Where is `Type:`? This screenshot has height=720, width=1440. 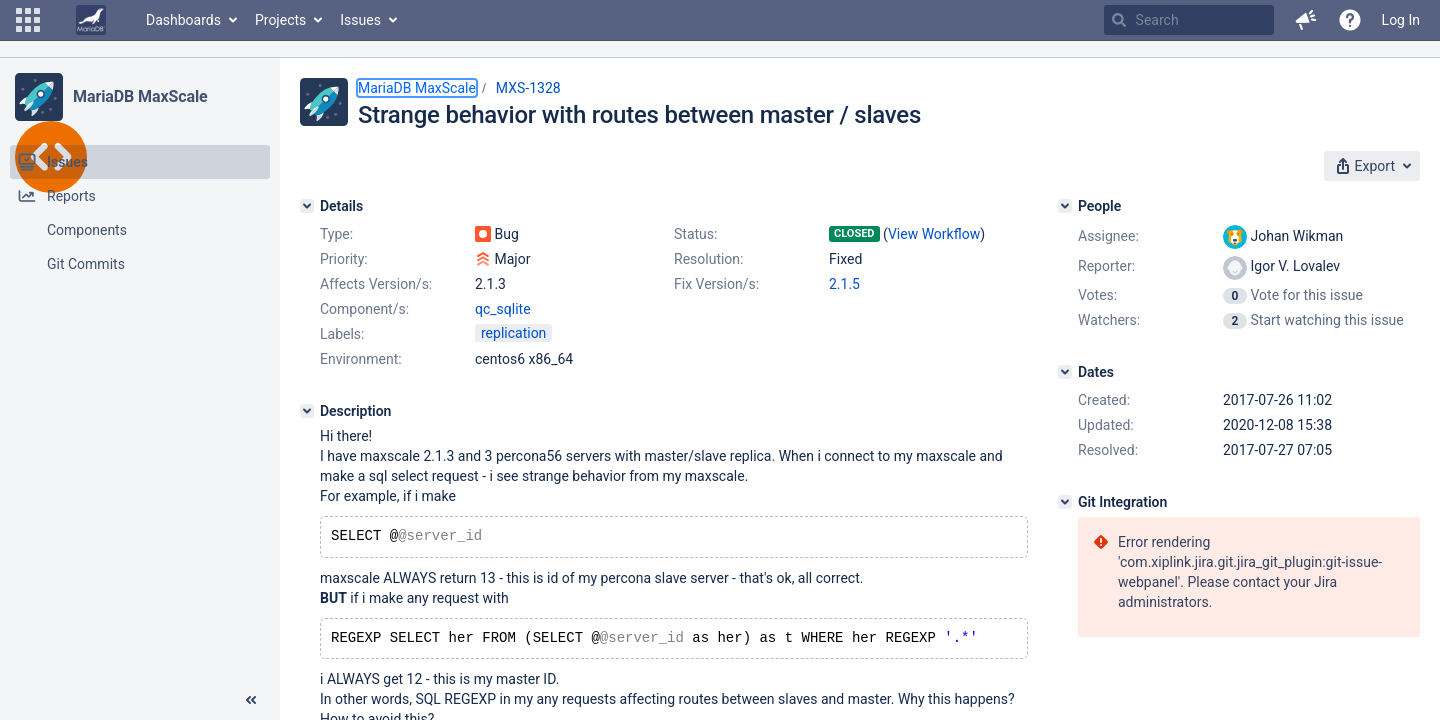 Type: is located at coordinates (336, 234).